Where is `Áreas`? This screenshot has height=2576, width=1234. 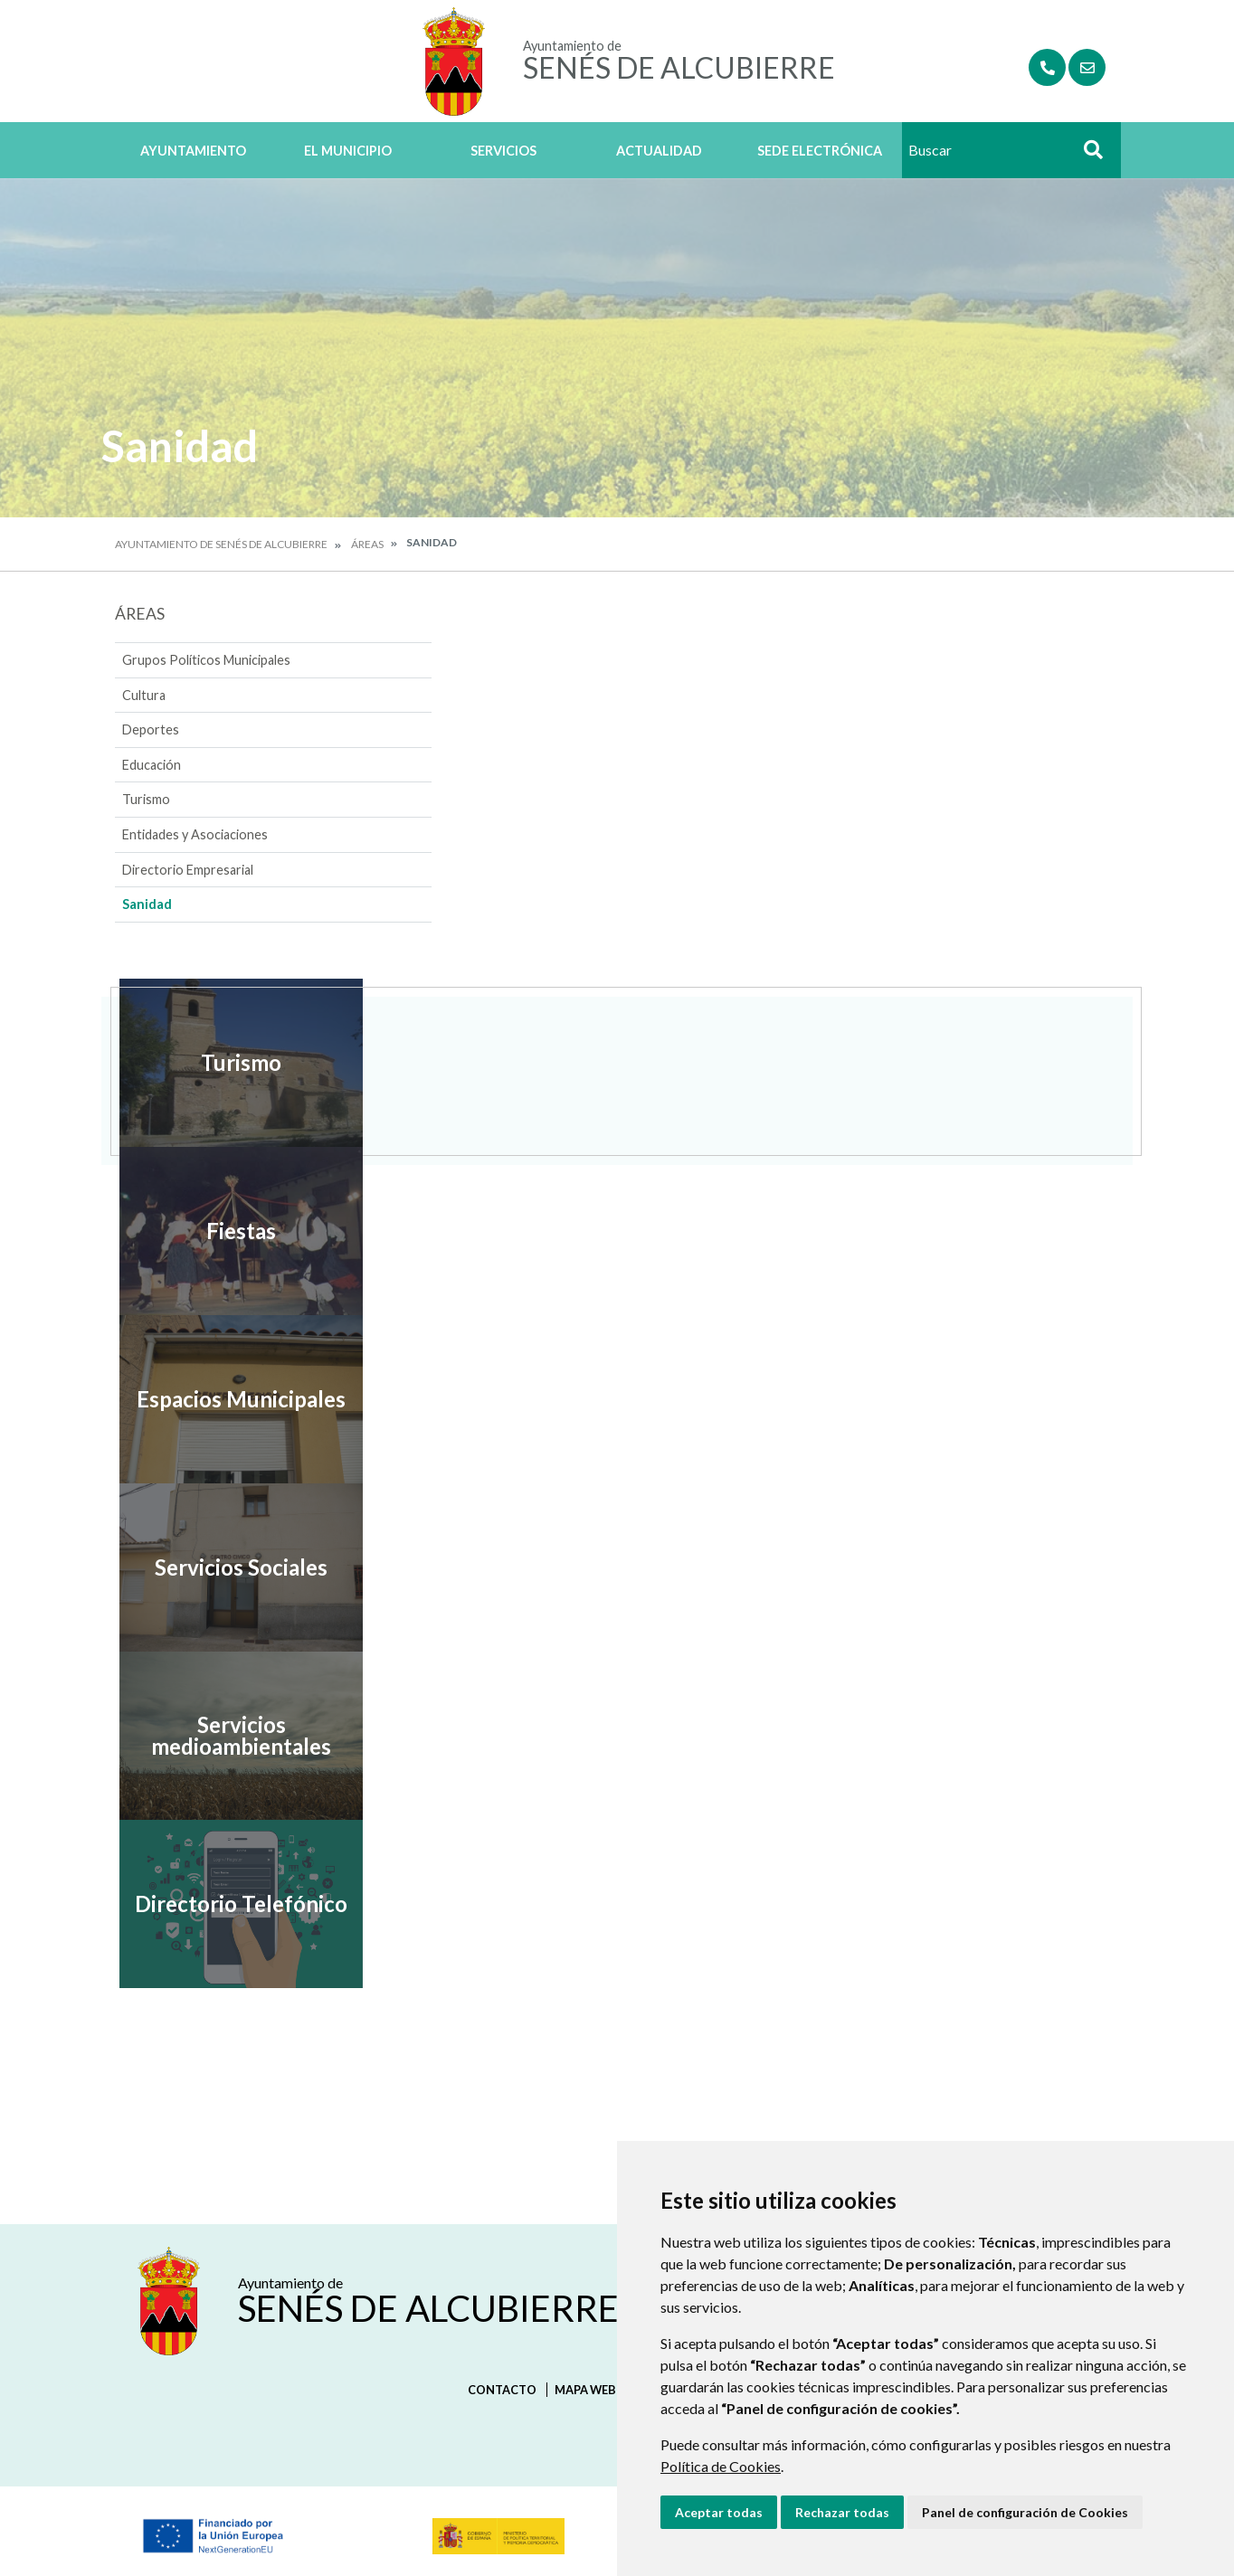 Áreas is located at coordinates (367, 544).